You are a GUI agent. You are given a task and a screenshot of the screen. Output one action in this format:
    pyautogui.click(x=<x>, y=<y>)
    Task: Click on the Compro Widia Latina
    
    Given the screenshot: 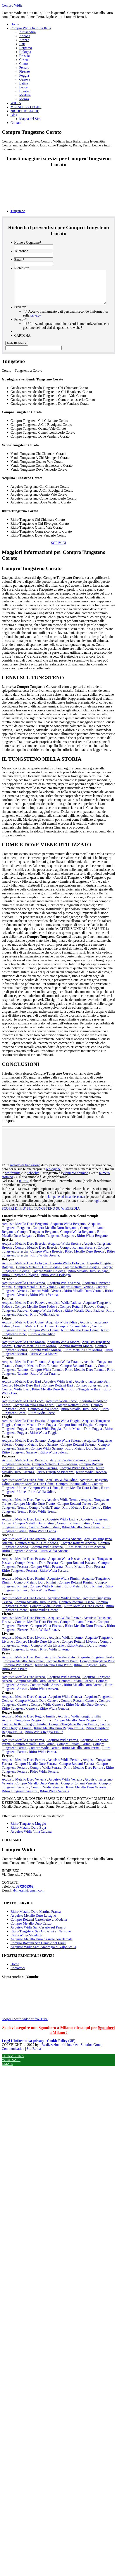 What is the action you would take?
    pyautogui.click(x=44, y=1534)
    